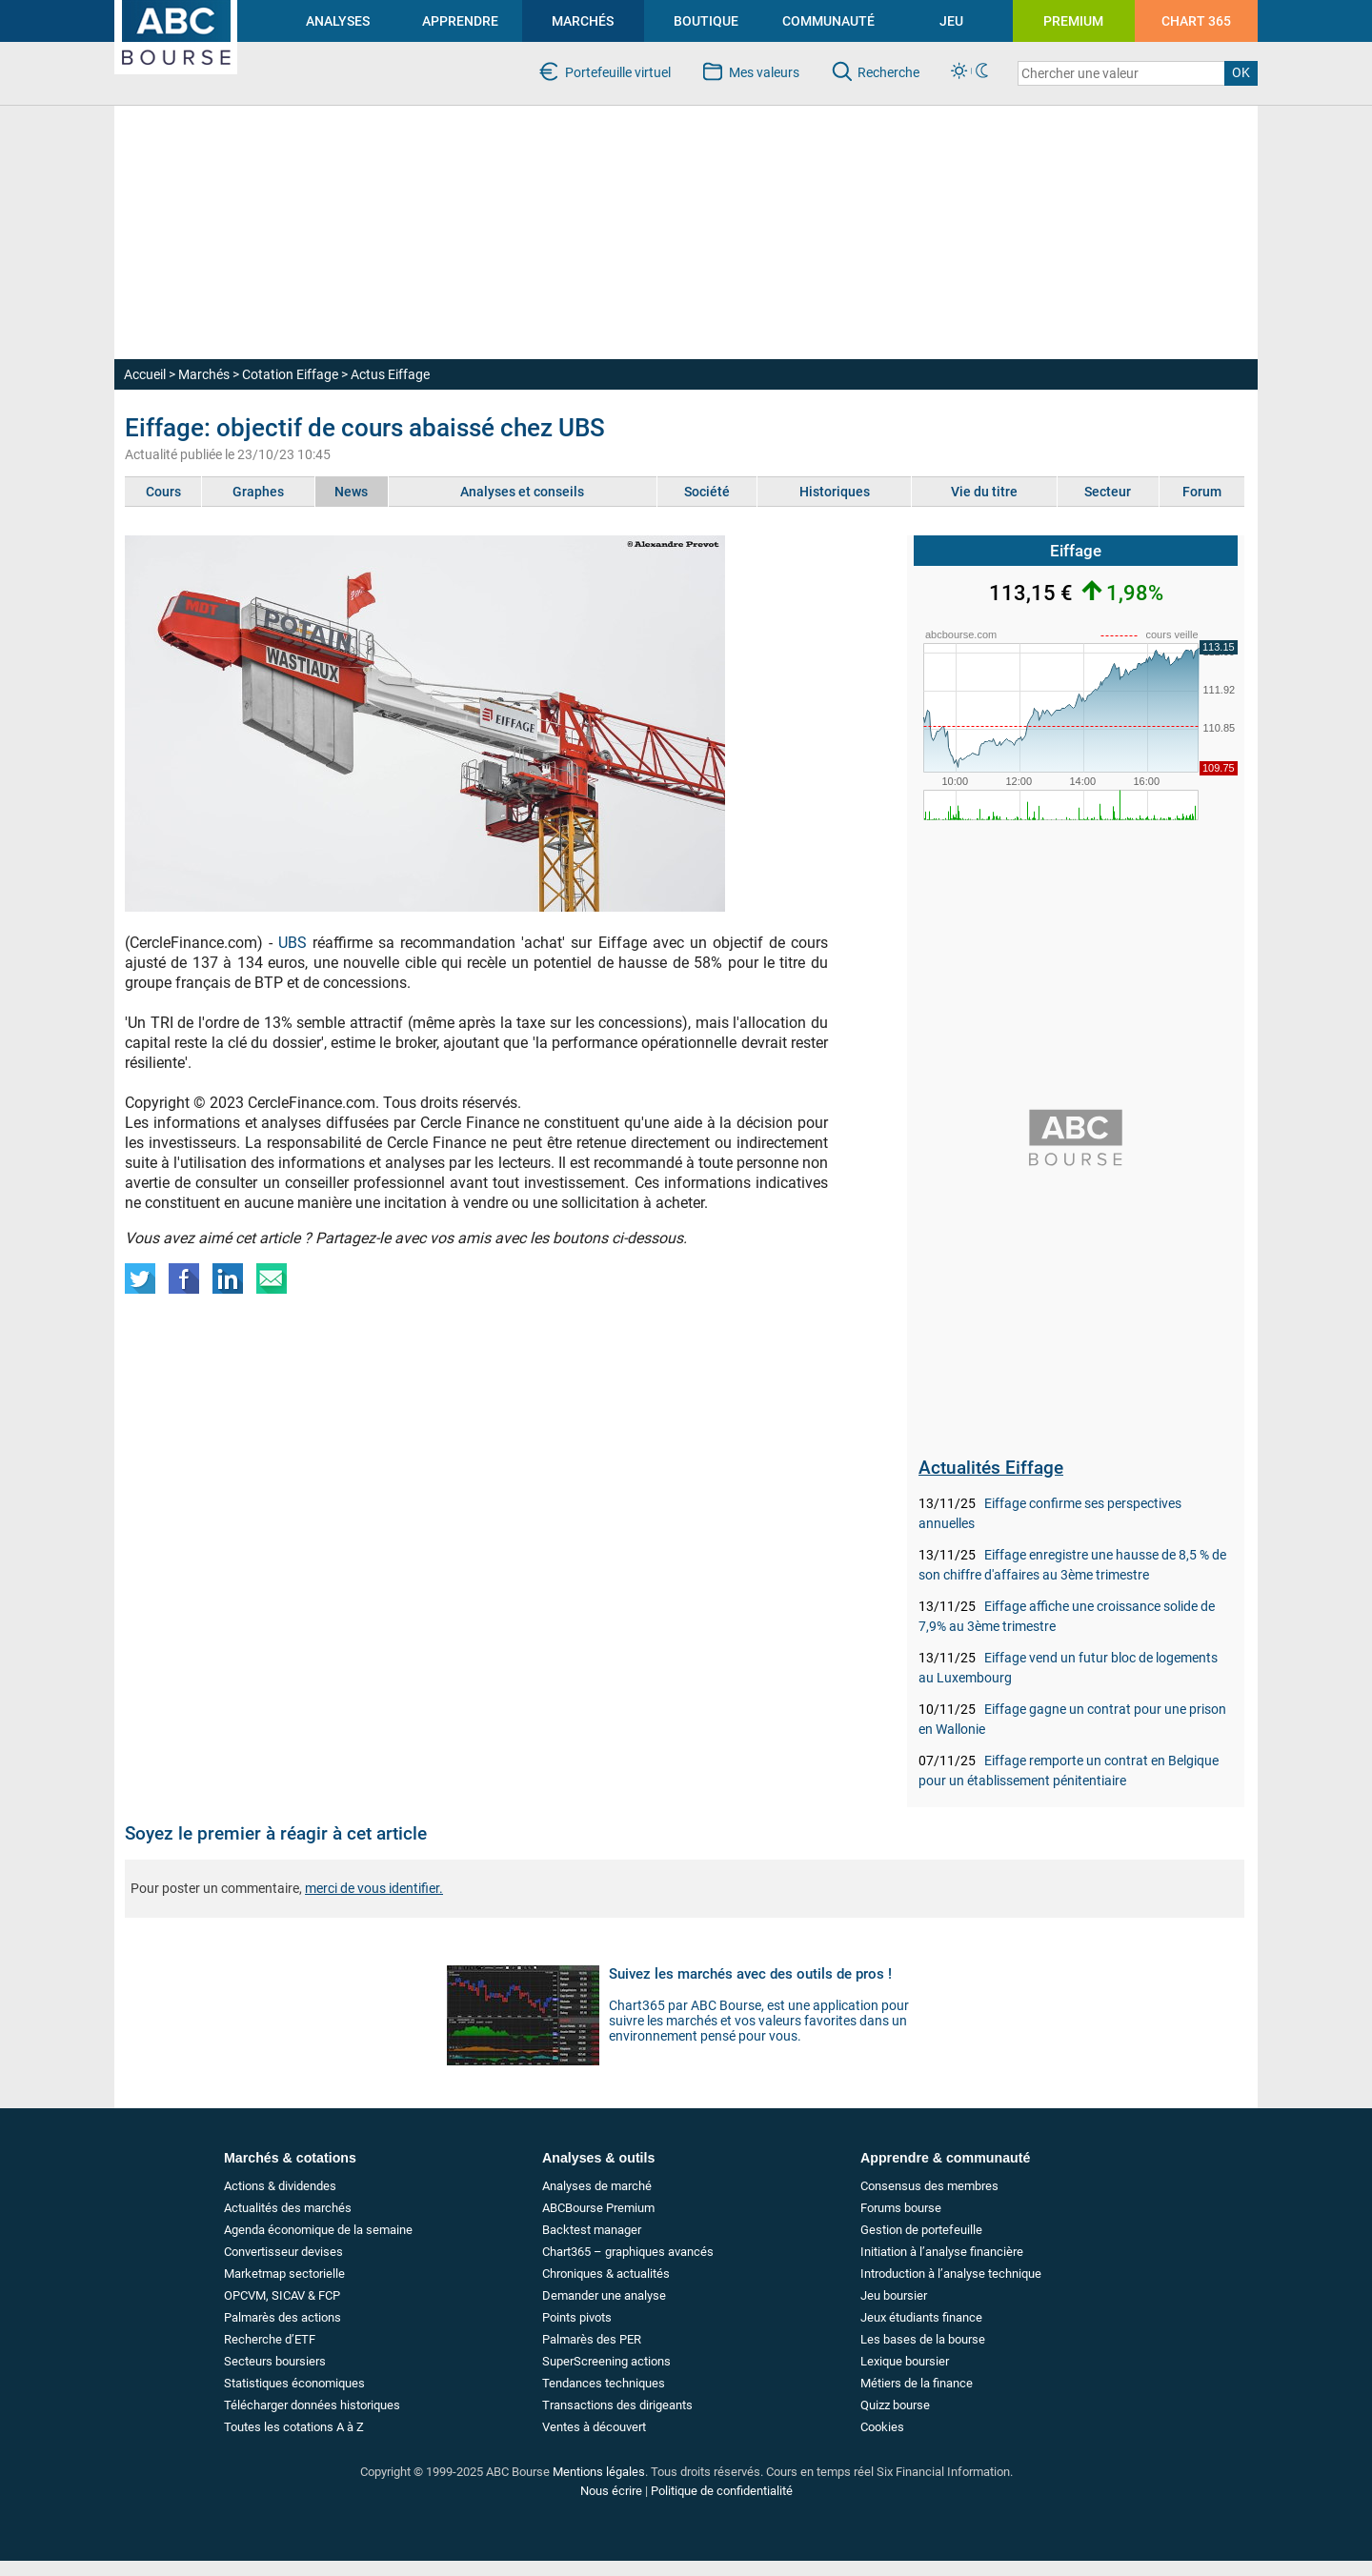 The image size is (1372, 2576). What do you see at coordinates (904, 2361) in the screenshot?
I see `Lexique boursier` at bounding box center [904, 2361].